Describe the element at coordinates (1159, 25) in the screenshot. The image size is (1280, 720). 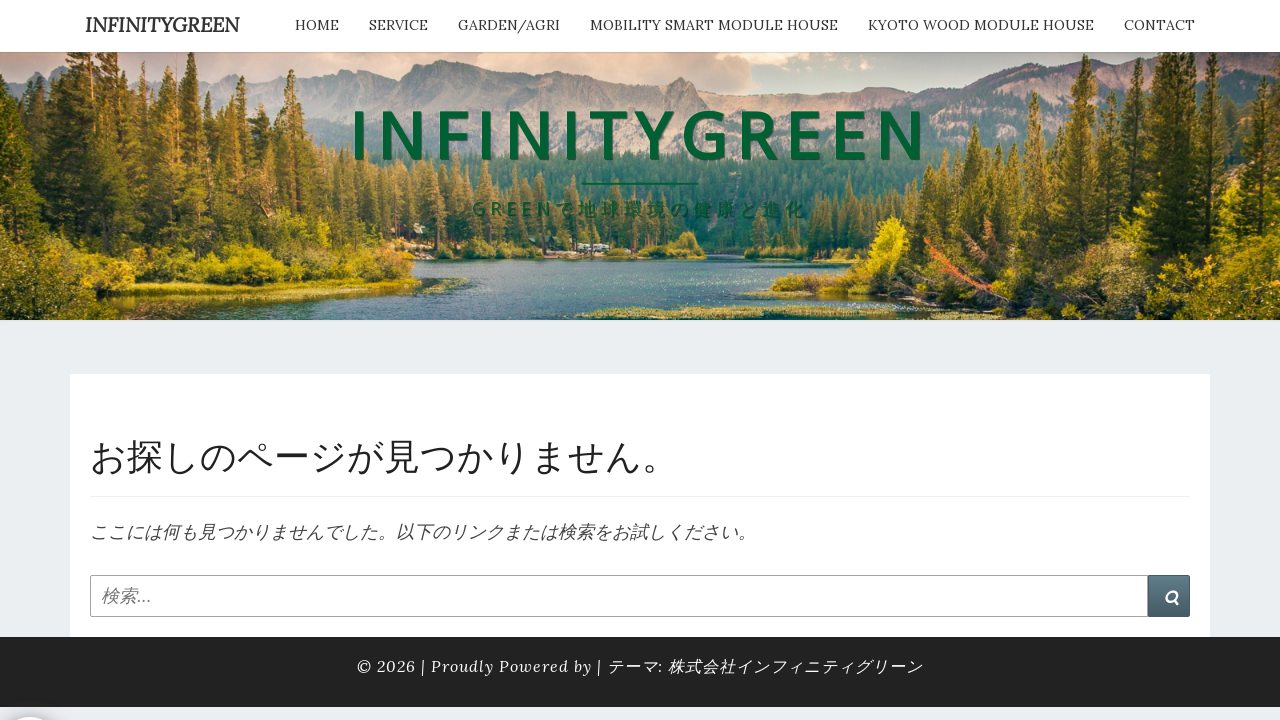
I see `Contact` at that location.